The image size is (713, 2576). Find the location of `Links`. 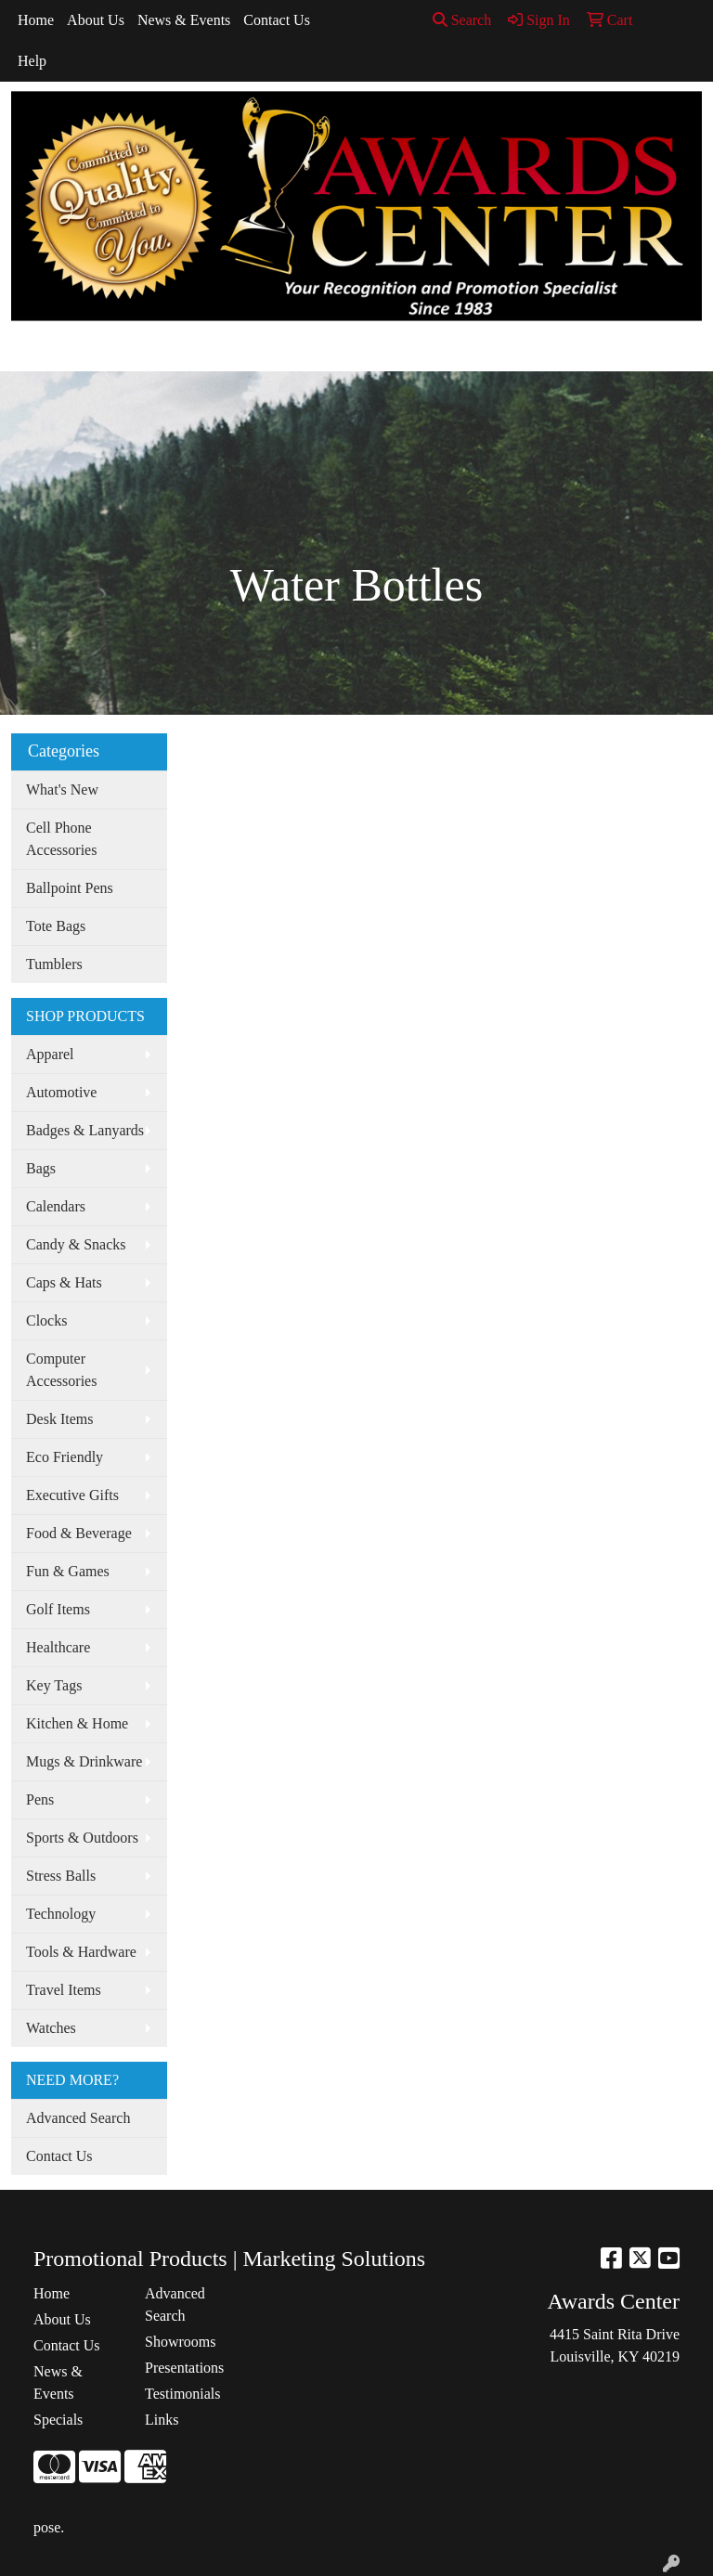

Links is located at coordinates (161, 2419).